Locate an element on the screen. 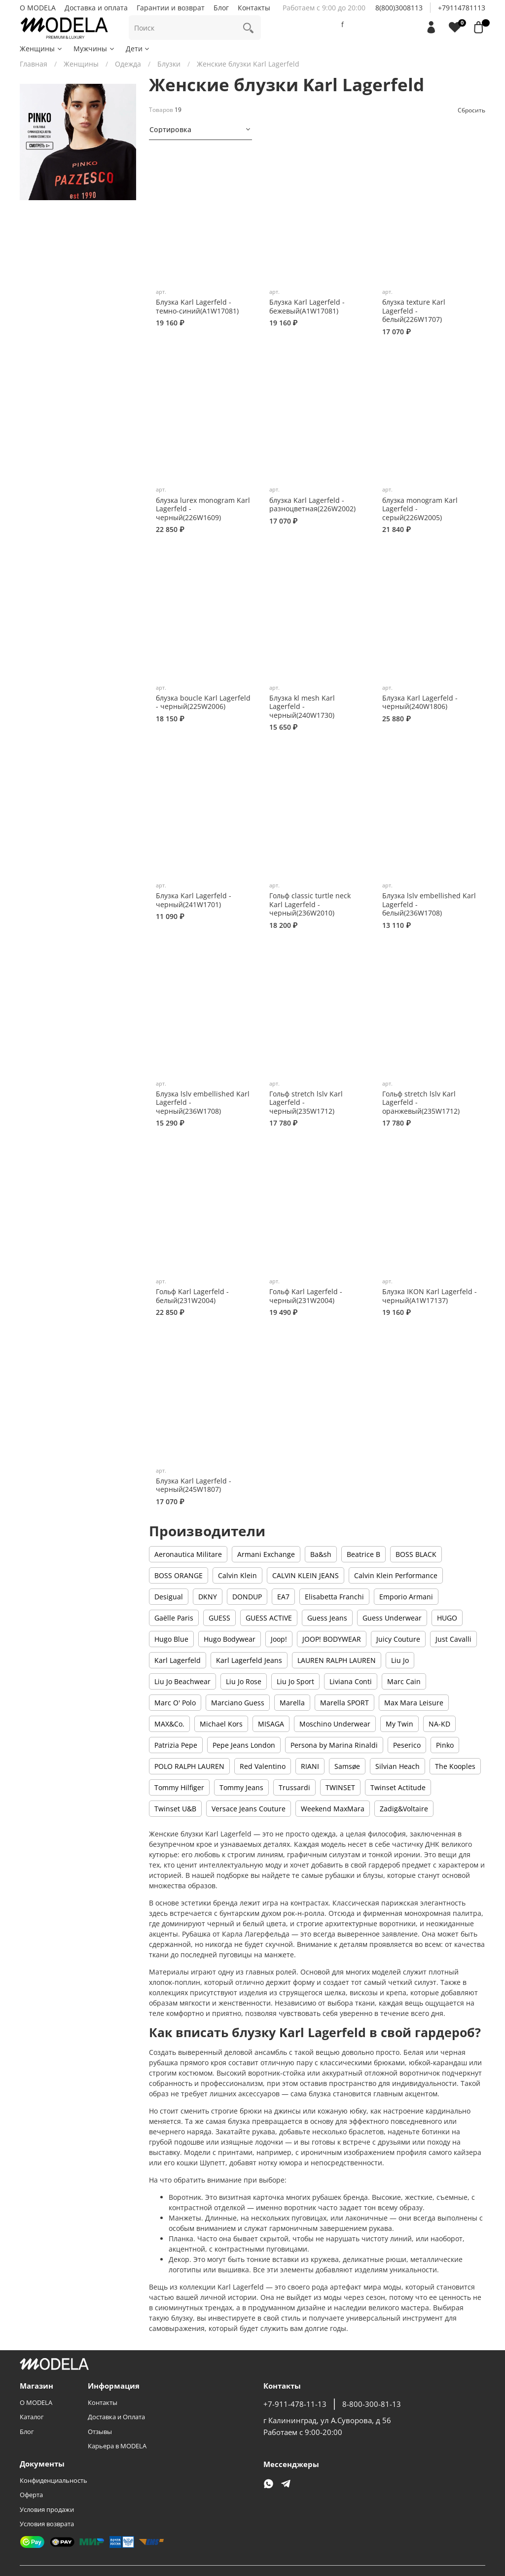  Отзывы is located at coordinates (100, 2432).